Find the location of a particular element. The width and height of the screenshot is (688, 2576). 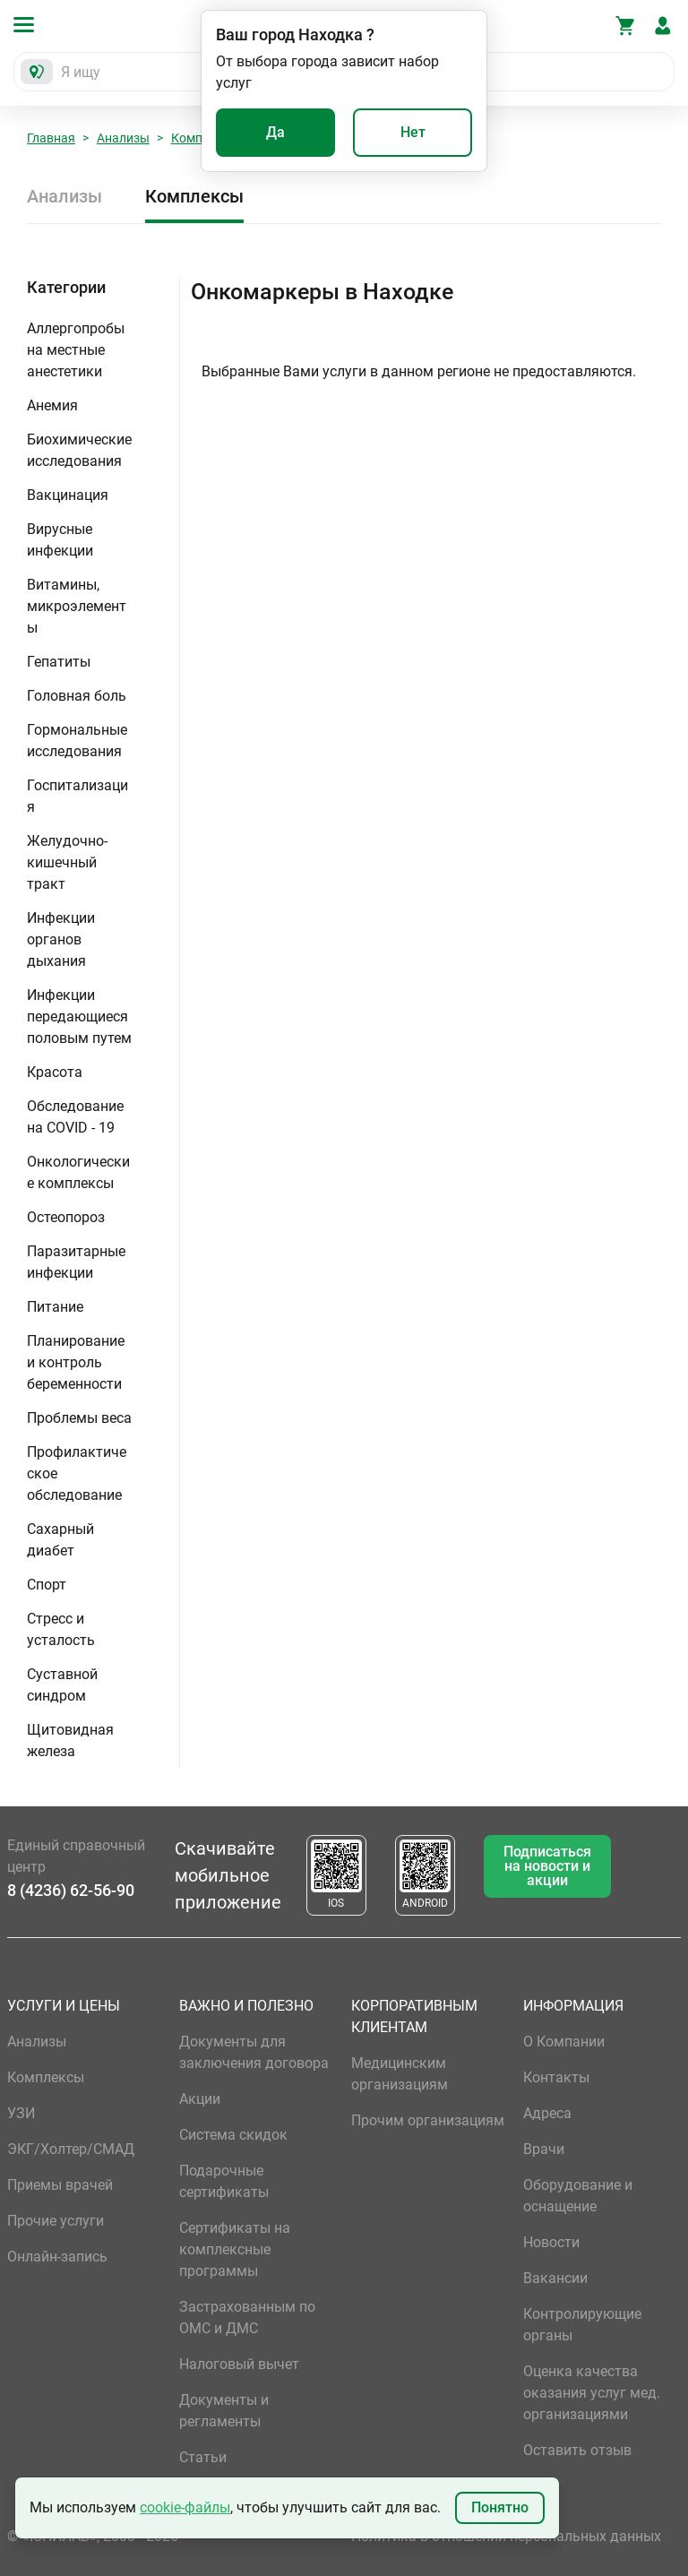

Аллергопробы на местные анестетики [button] is located at coordinates (76, 350).